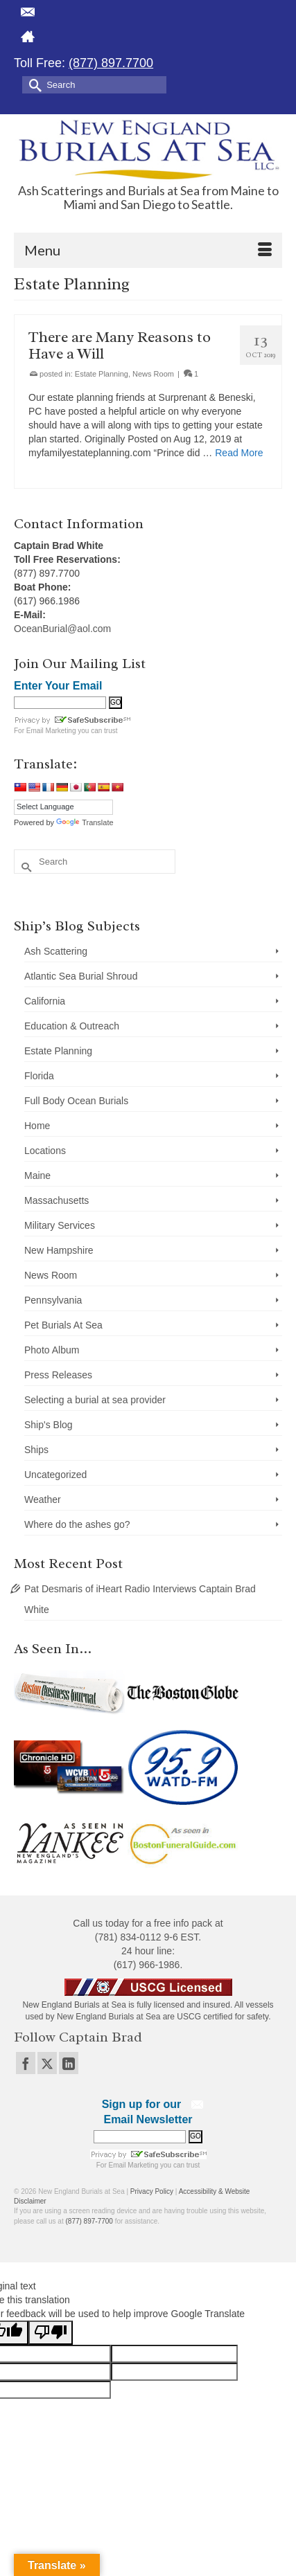 The height and width of the screenshot is (2576, 296). I want to click on Selecting a burial at sea provider, so click(95, 1399).